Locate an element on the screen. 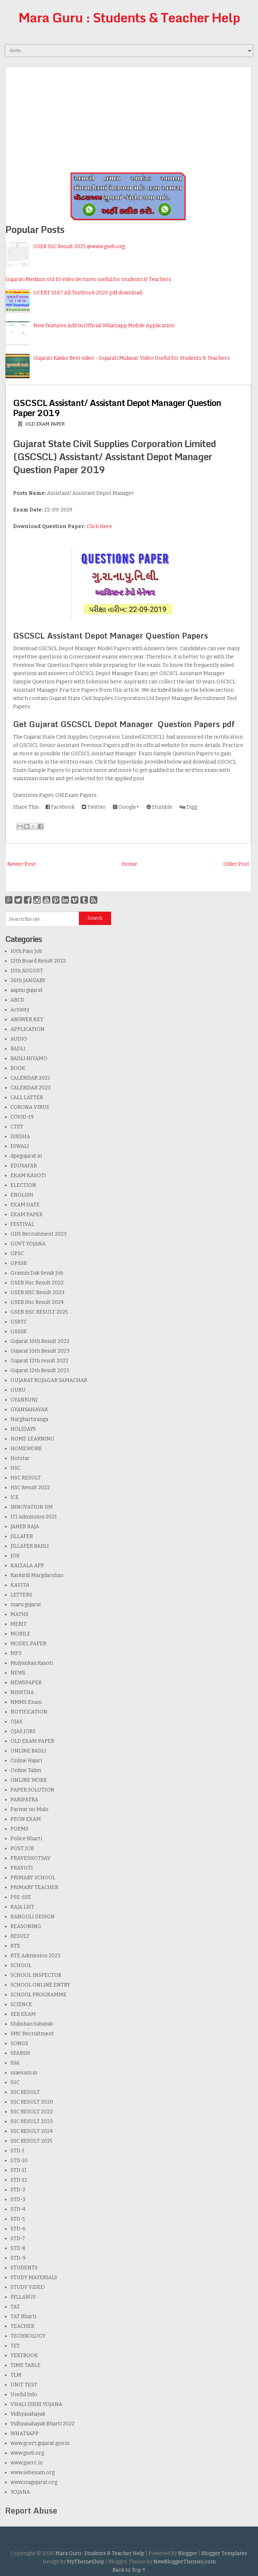 This screenshot has height=2576, width=258. SSC RESULT 2024 is located at coordinates (31, 2131).